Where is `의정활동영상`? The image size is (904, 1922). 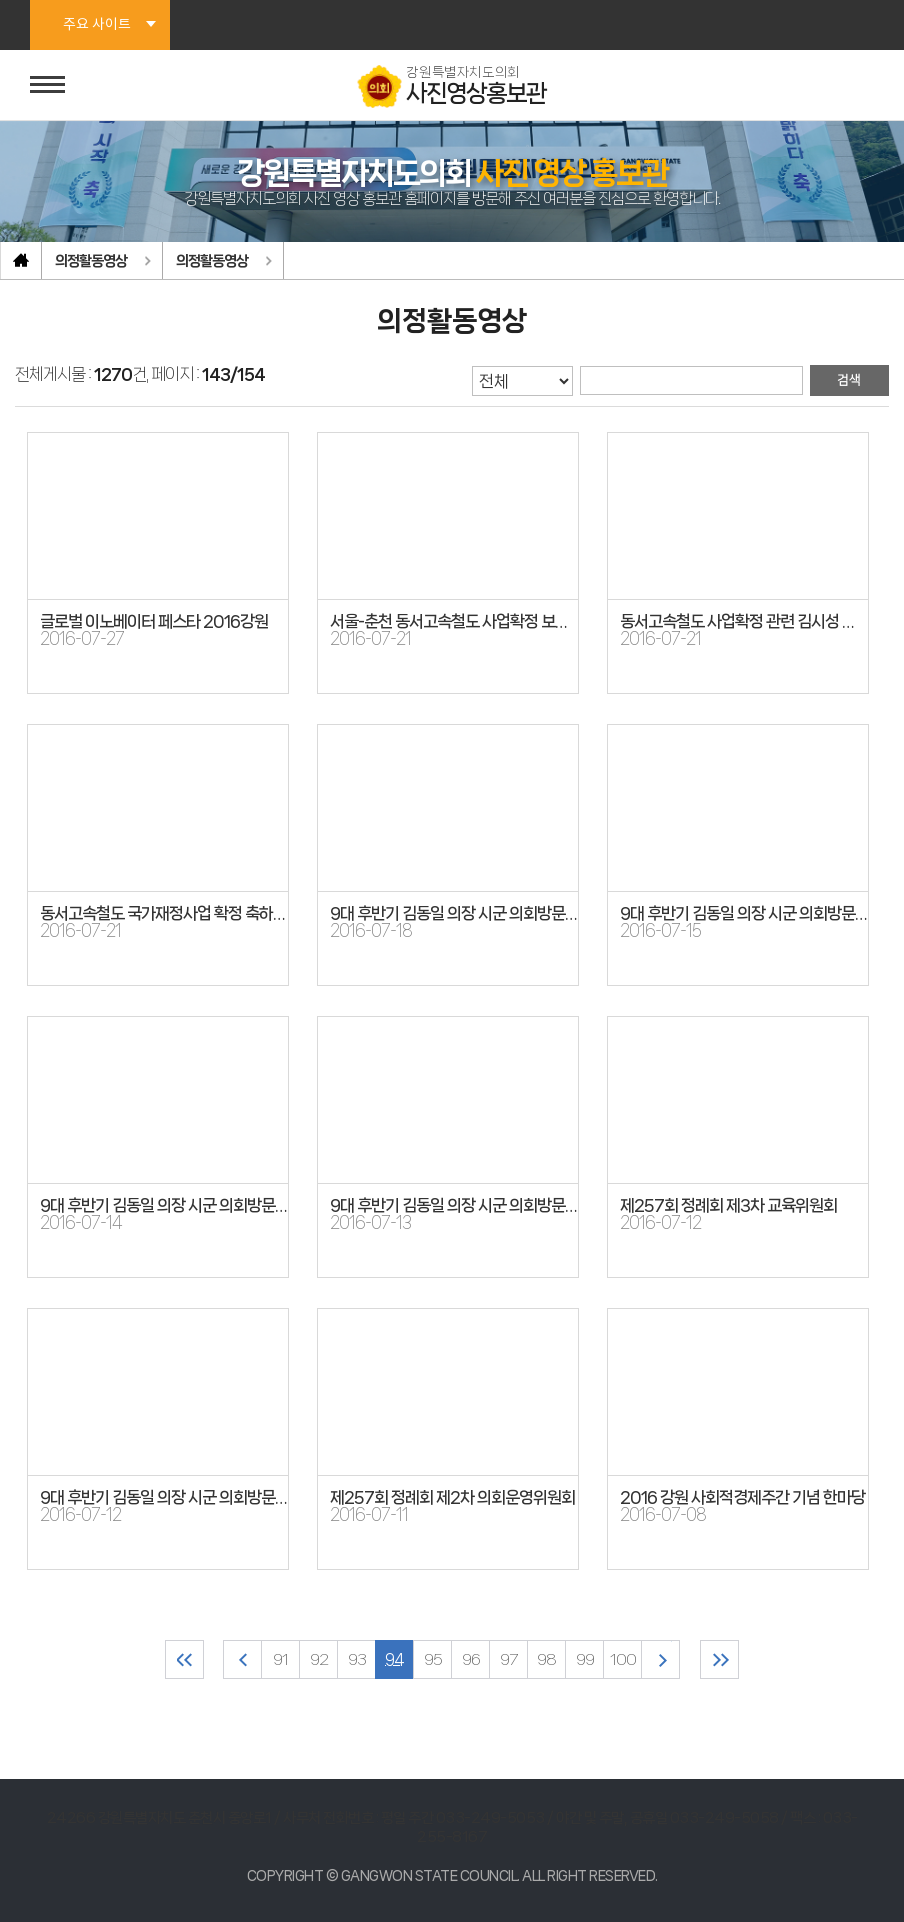
의정활동영상 is located at coordinates (91, 261).